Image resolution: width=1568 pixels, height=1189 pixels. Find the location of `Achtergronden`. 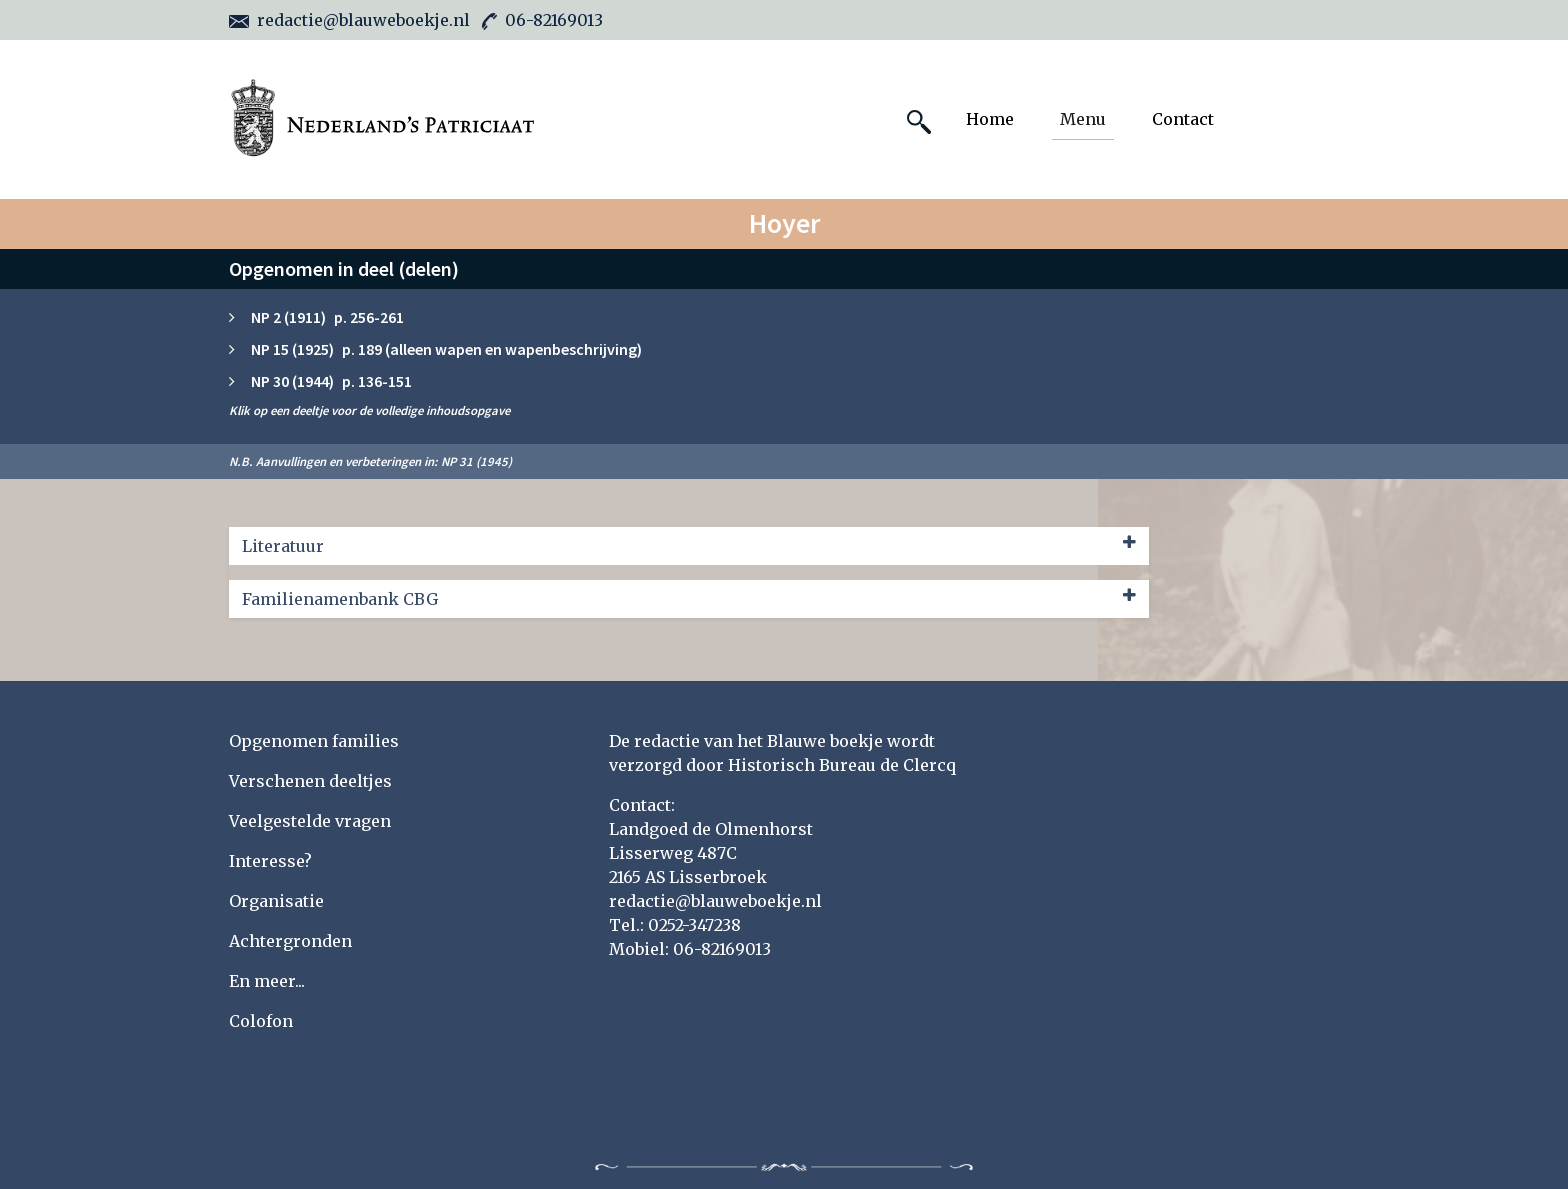

Achtergronden is located at coordinates (290, 941).